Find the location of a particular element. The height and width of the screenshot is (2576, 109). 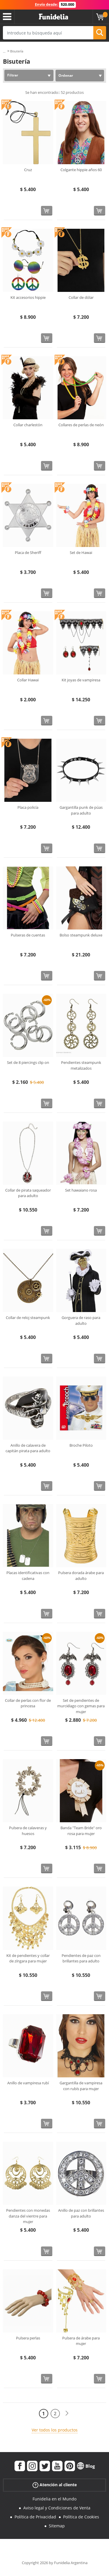

Política de Cookies is located at coordinates (81, 2517).